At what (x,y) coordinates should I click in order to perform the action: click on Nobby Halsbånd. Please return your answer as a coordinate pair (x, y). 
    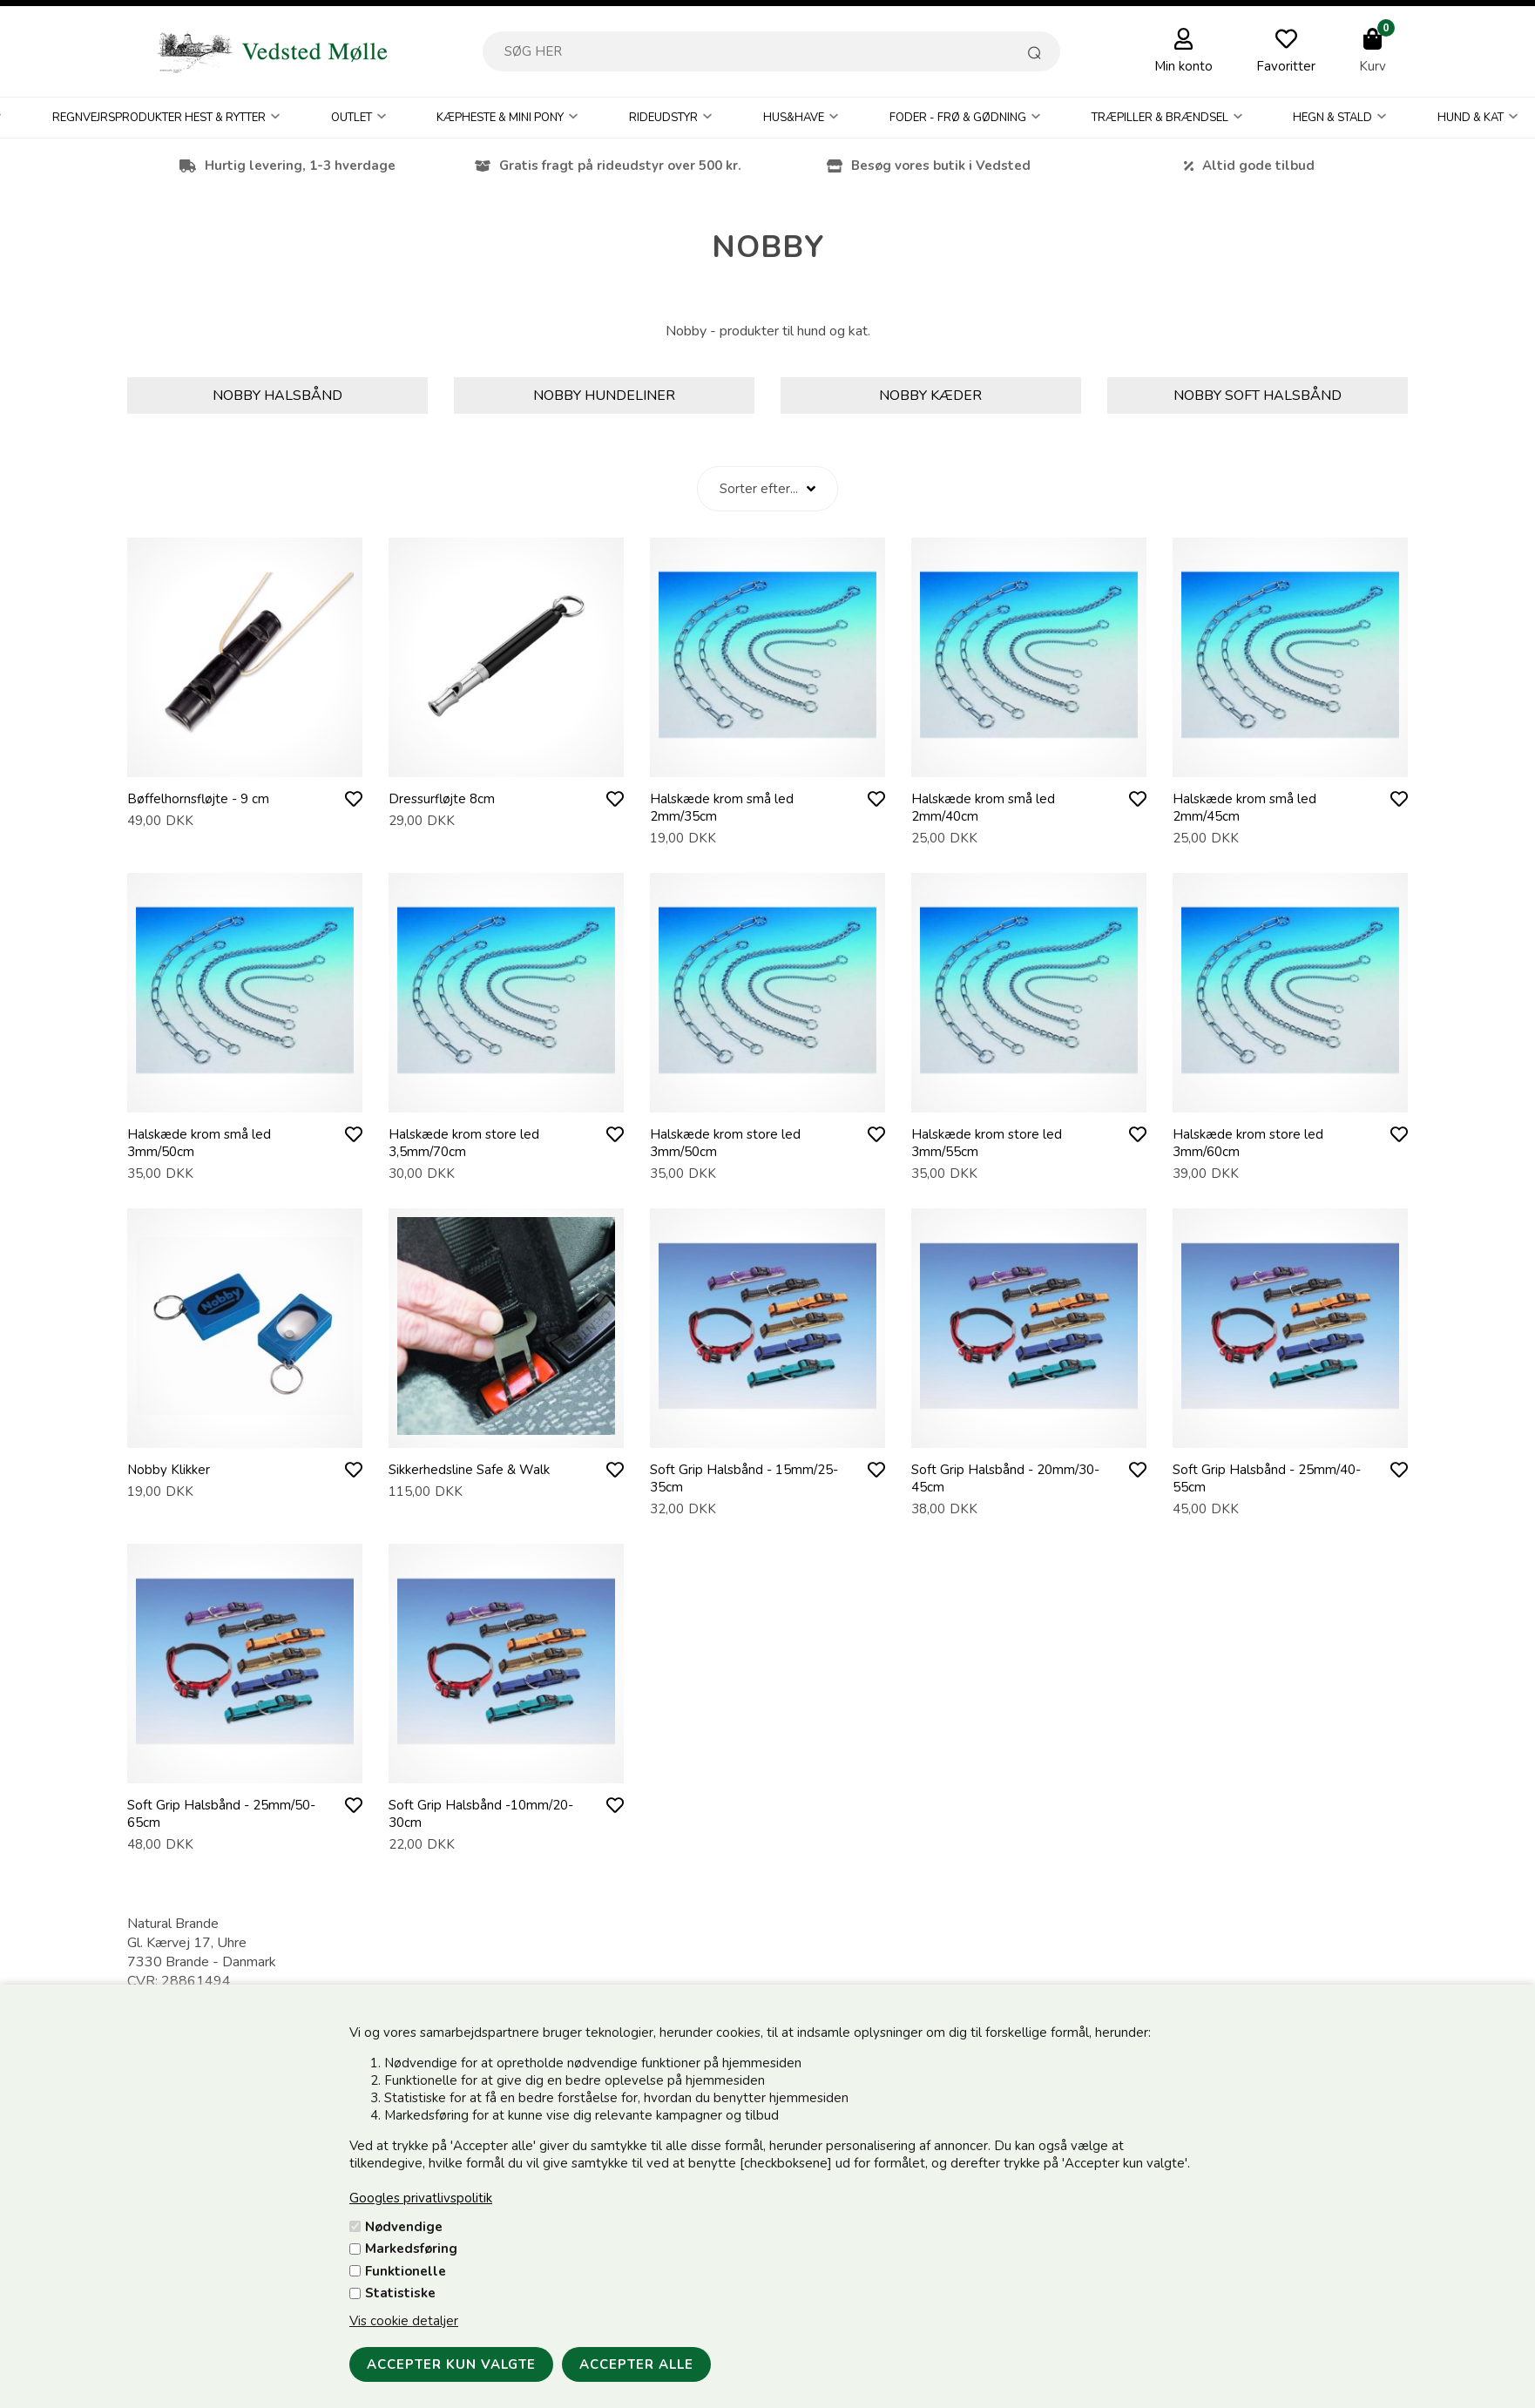
    Looking at the image, I should click on (277, 395).